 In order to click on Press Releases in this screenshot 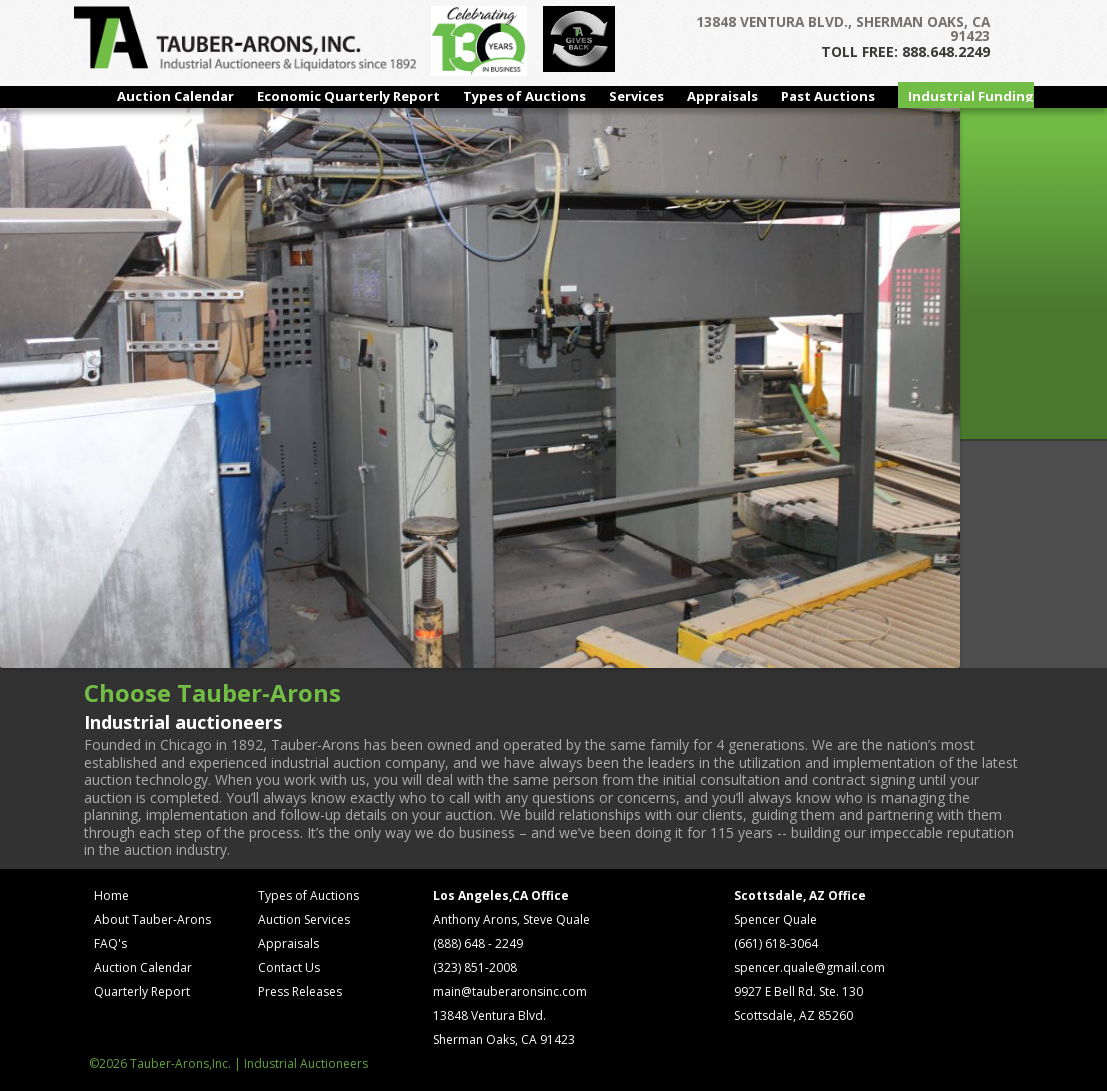, I will do `click(300, 991)`.